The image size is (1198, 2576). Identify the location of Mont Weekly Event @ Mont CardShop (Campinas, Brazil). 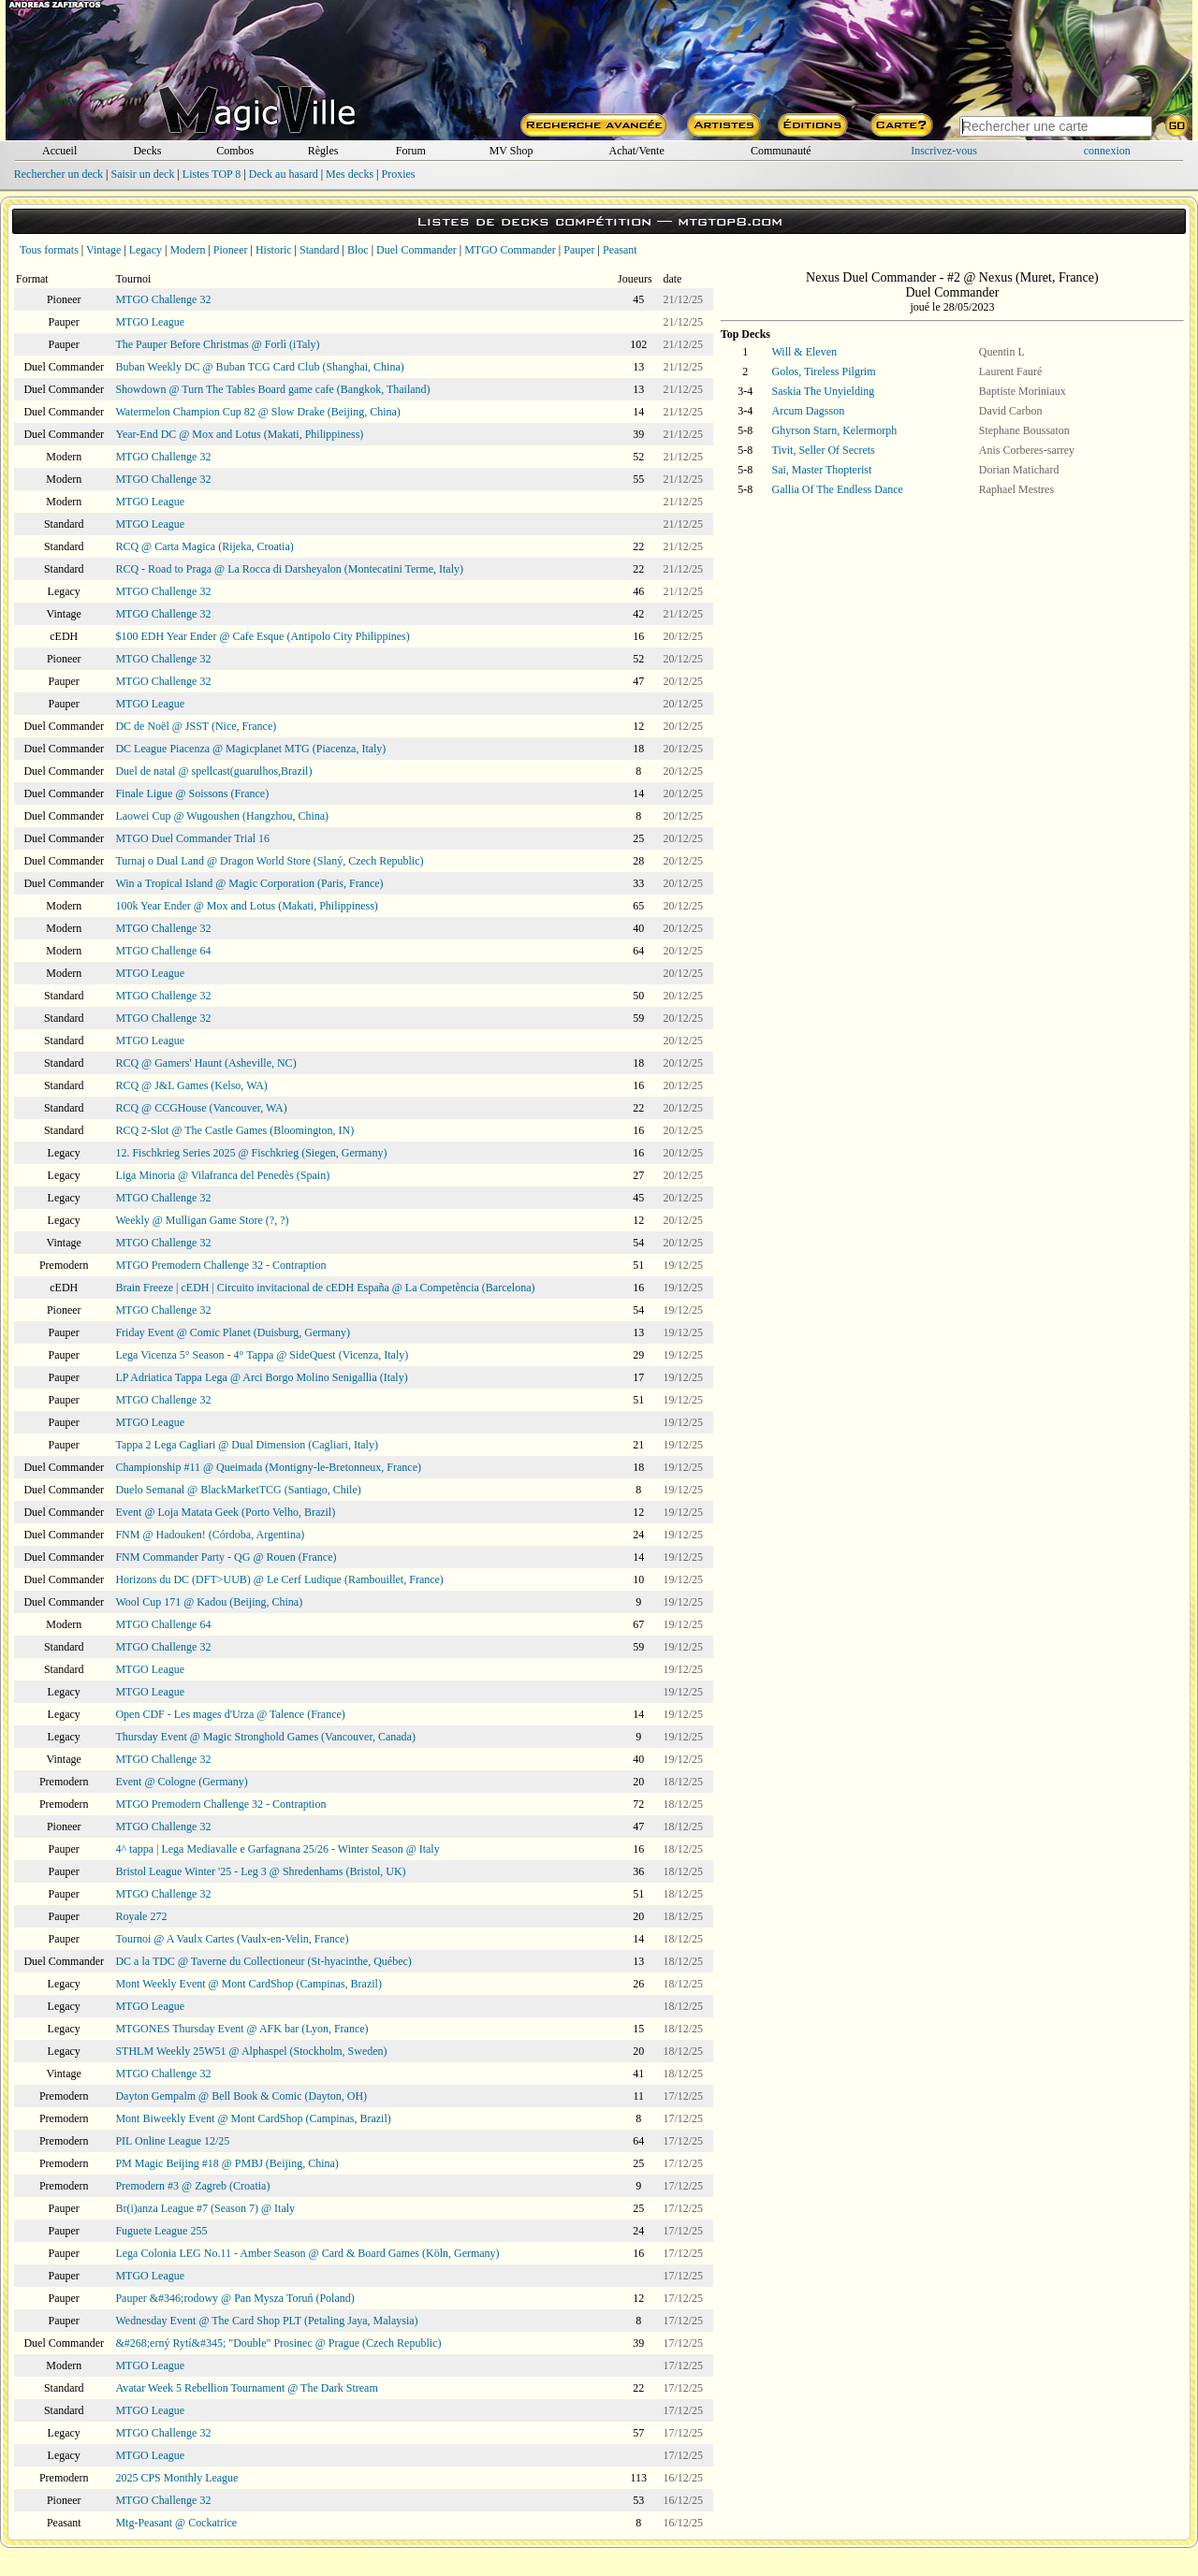
(248, 1983).